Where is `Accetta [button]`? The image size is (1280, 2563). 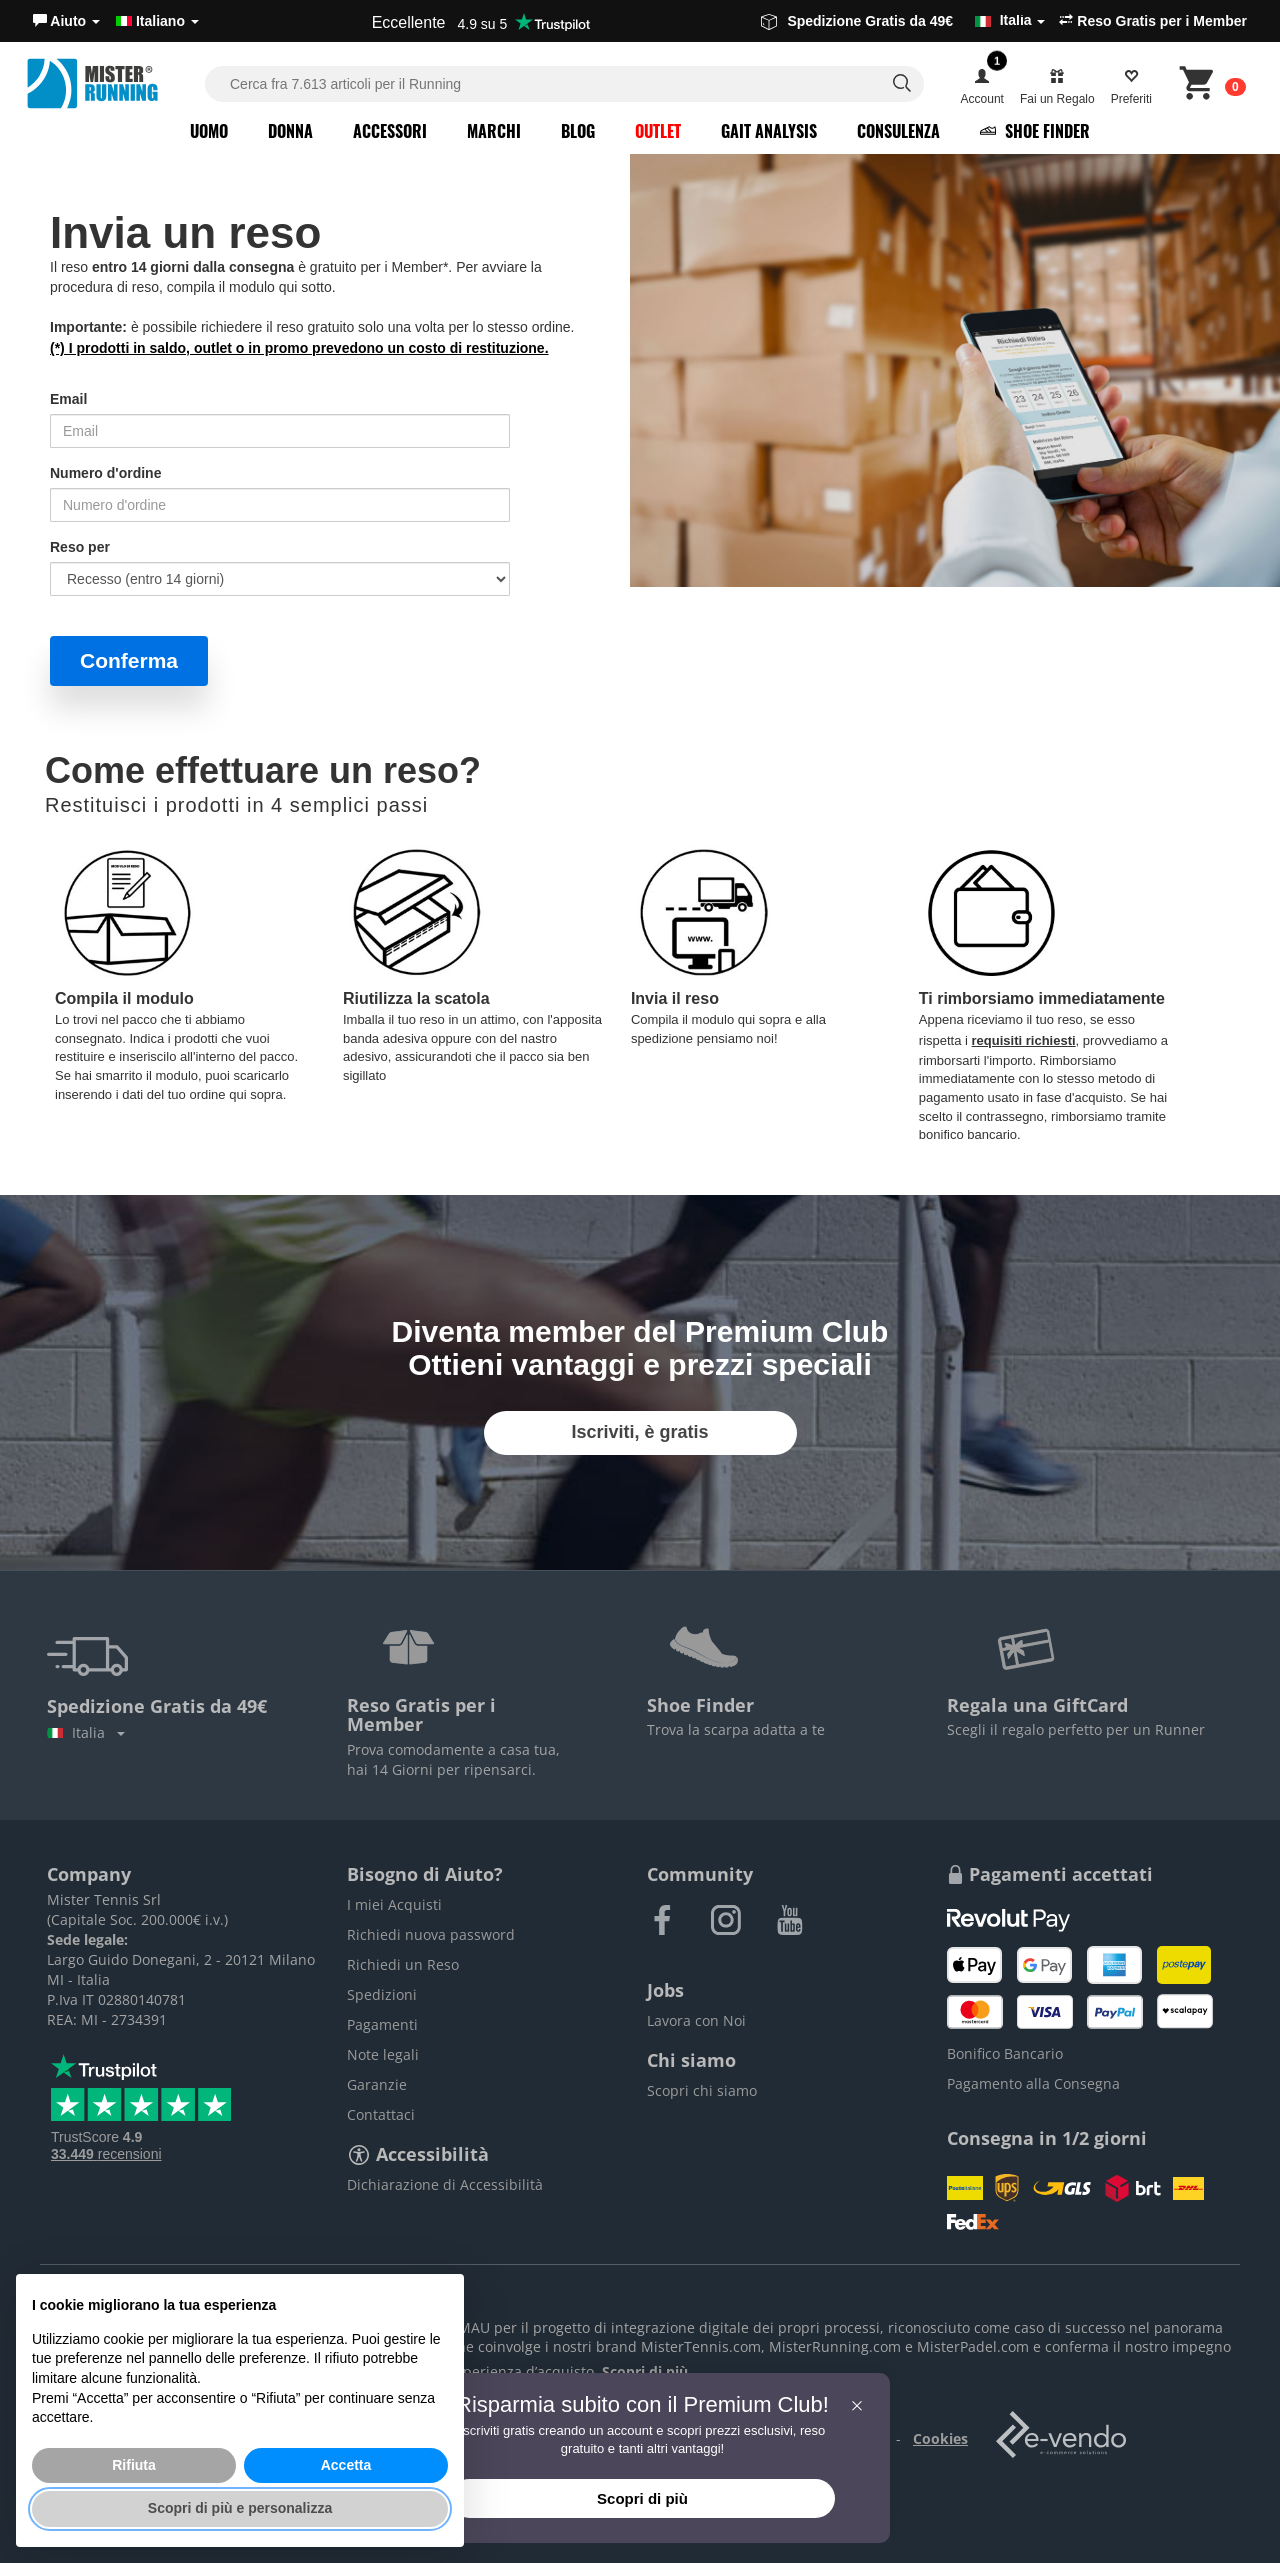 Accetta [button] is located at coordinates (346, 2465).